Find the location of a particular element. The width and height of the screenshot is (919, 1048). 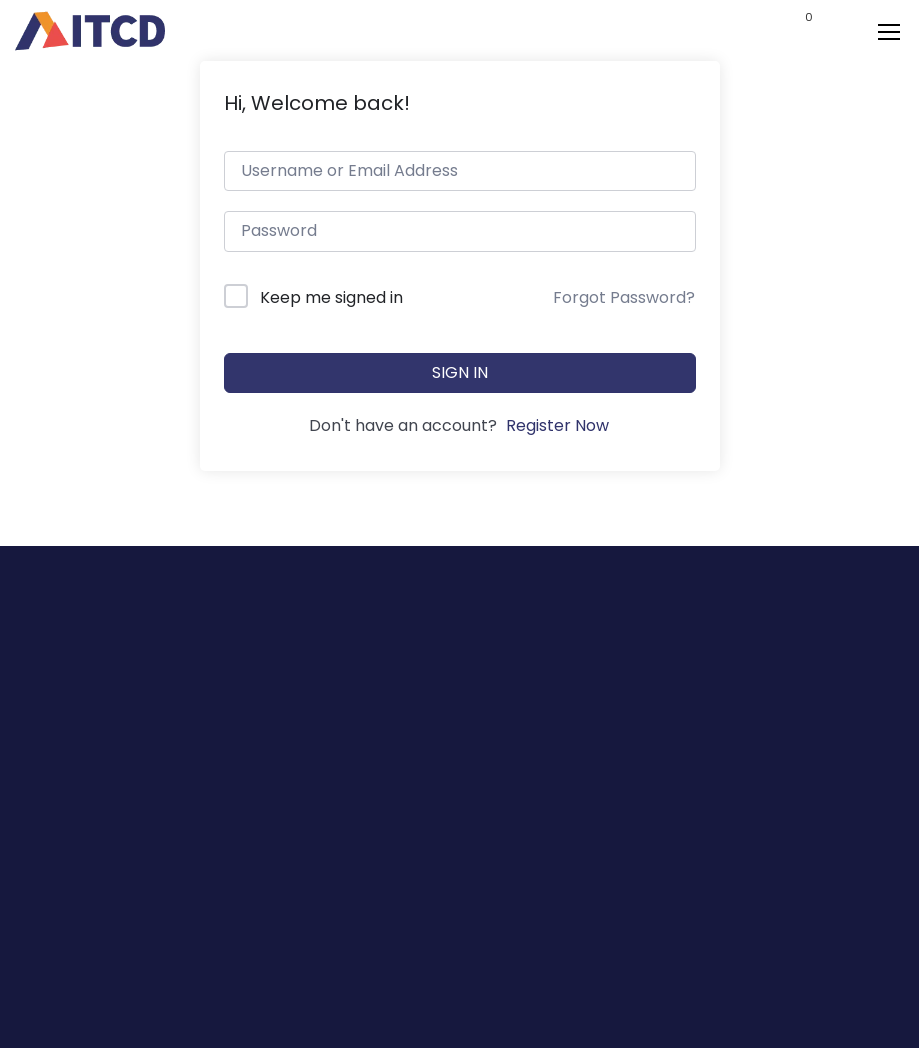

Register Now is located at coordinates (557, 425).